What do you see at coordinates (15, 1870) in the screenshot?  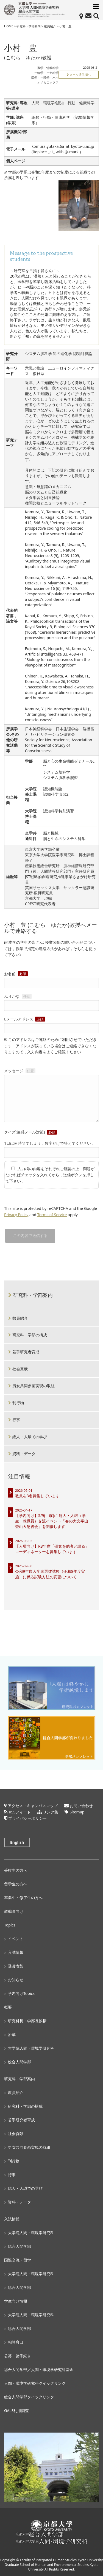 I see `受験生の方へ` at bounding box center [15, 1870].